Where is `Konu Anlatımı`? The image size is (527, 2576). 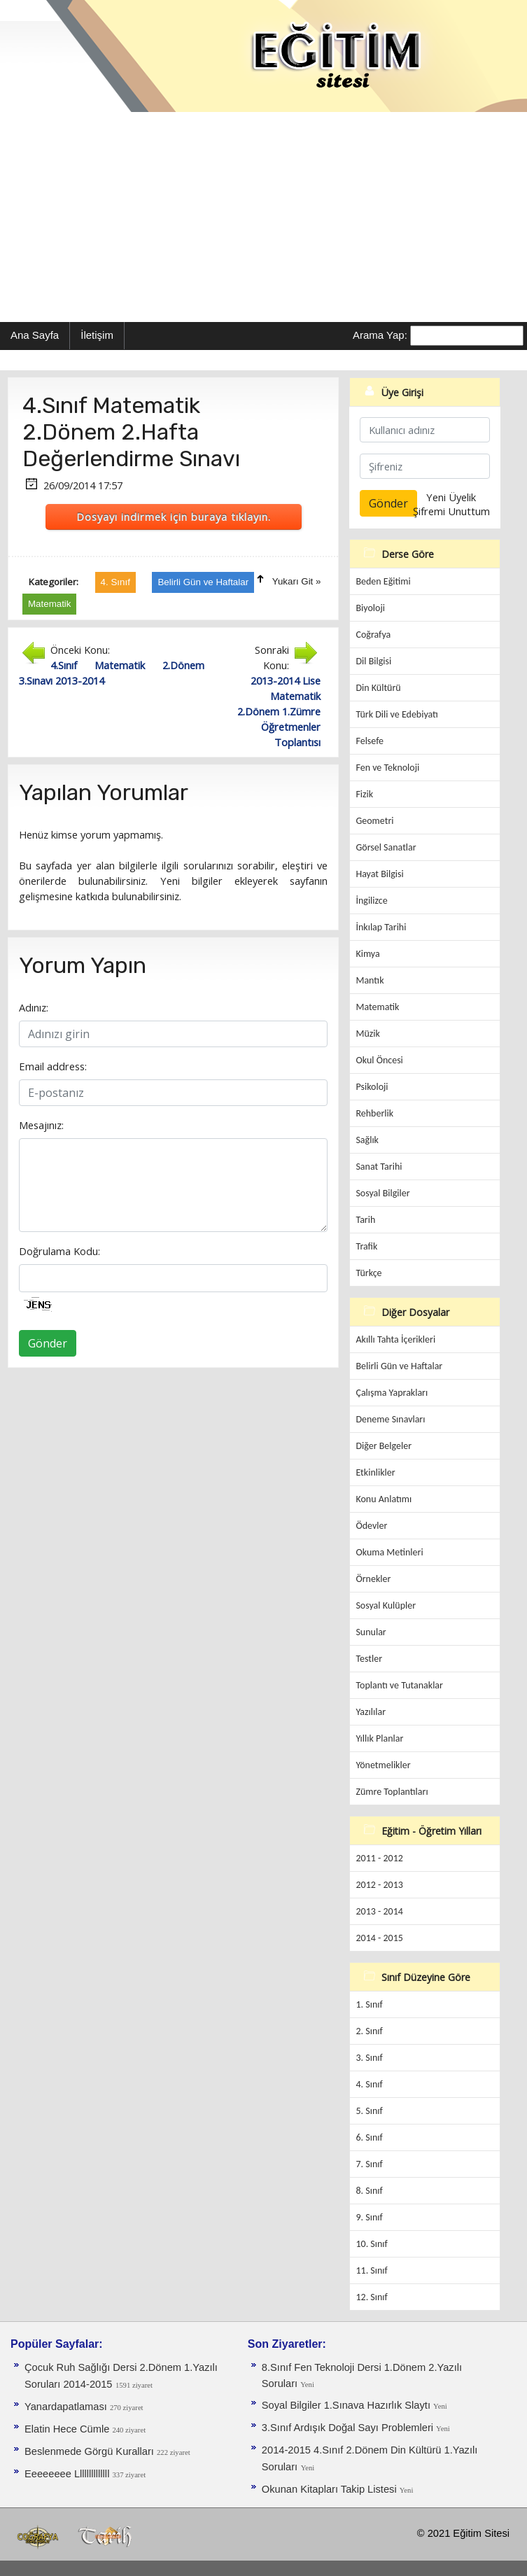 Konu Anlatımı is located at coordinates (384, 1499).